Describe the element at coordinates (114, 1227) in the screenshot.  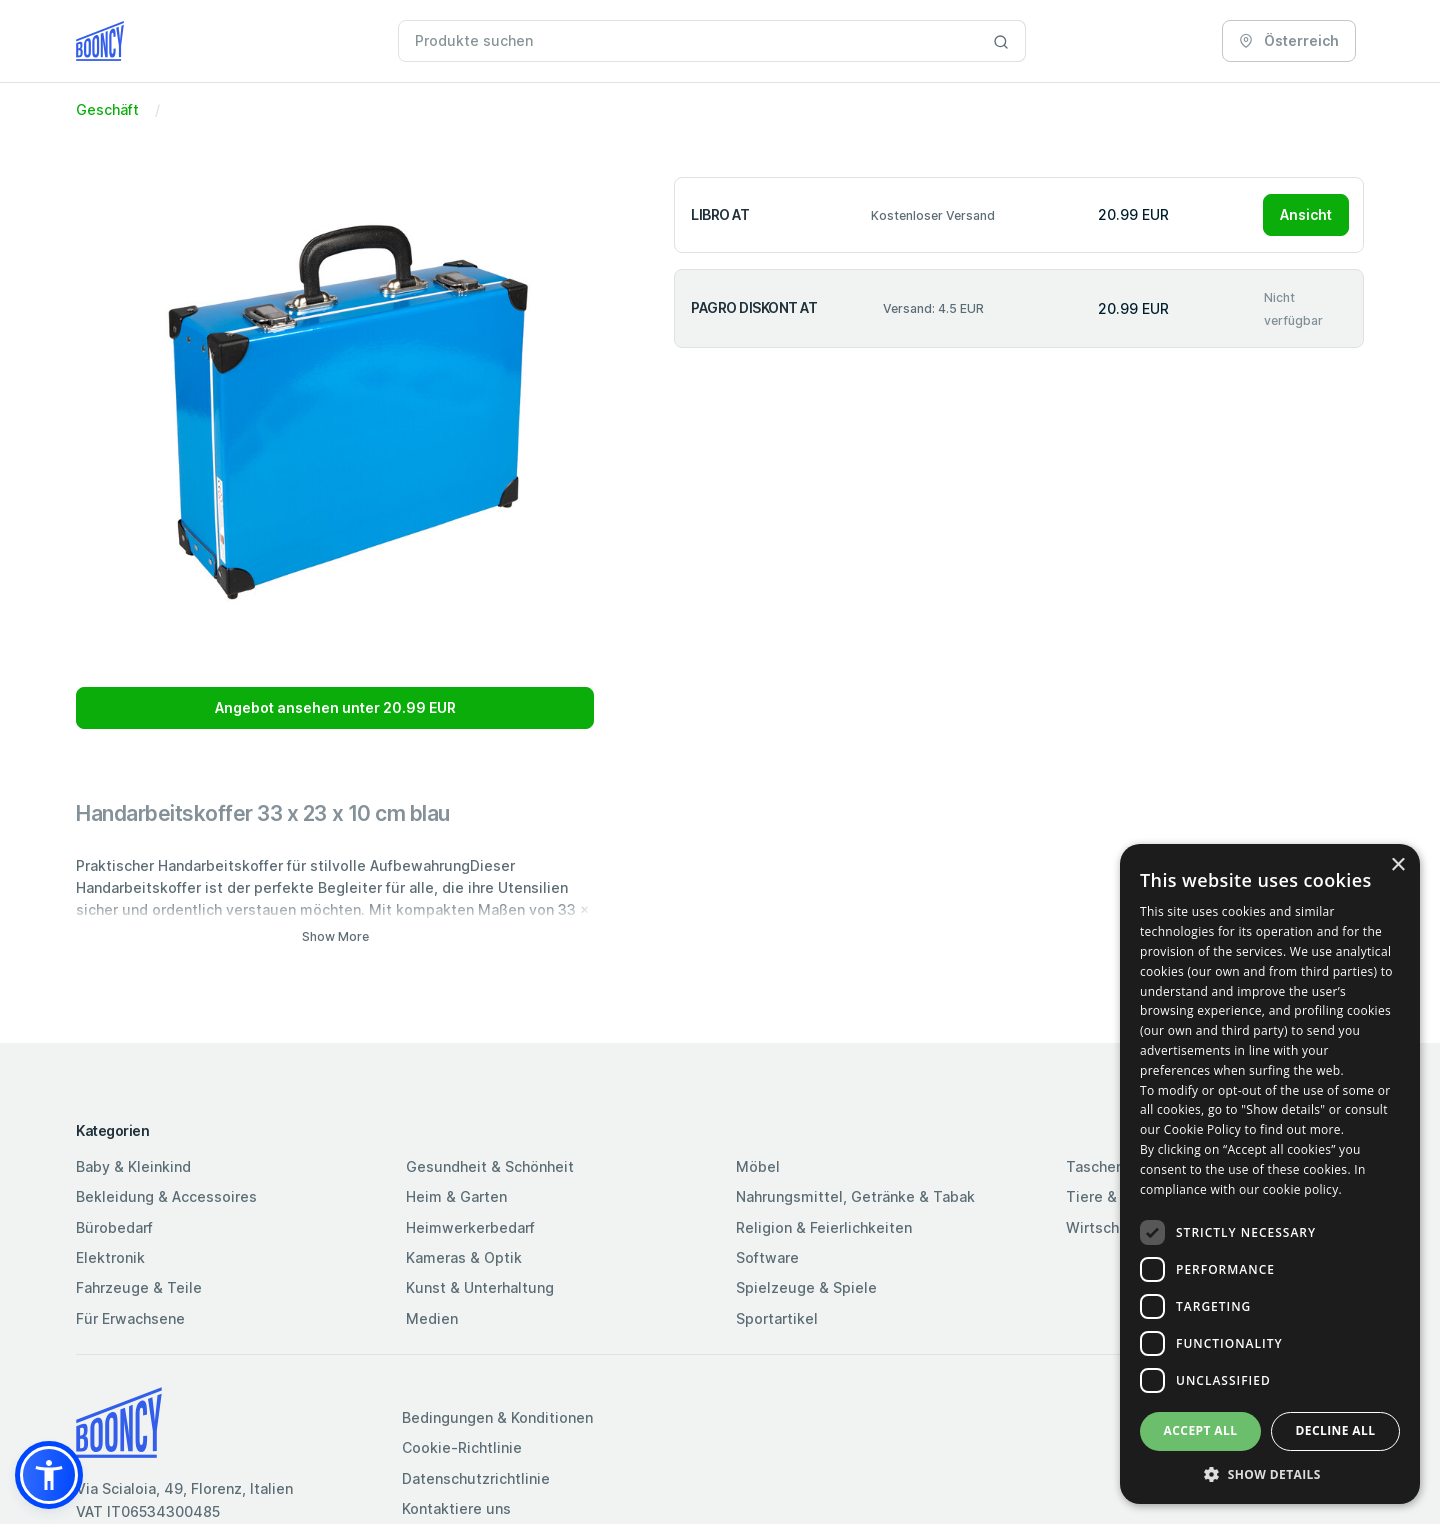
I see `Bürobedarf` at that location.